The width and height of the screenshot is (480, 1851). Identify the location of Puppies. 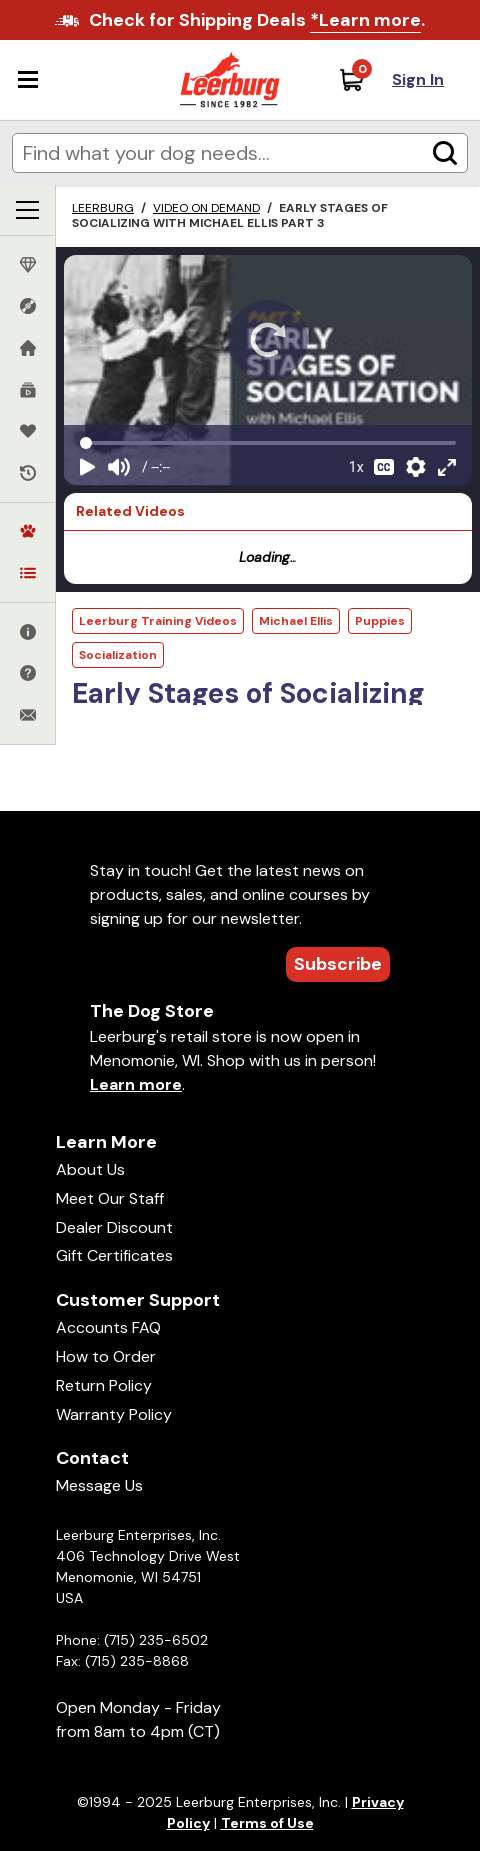
(380, 621).